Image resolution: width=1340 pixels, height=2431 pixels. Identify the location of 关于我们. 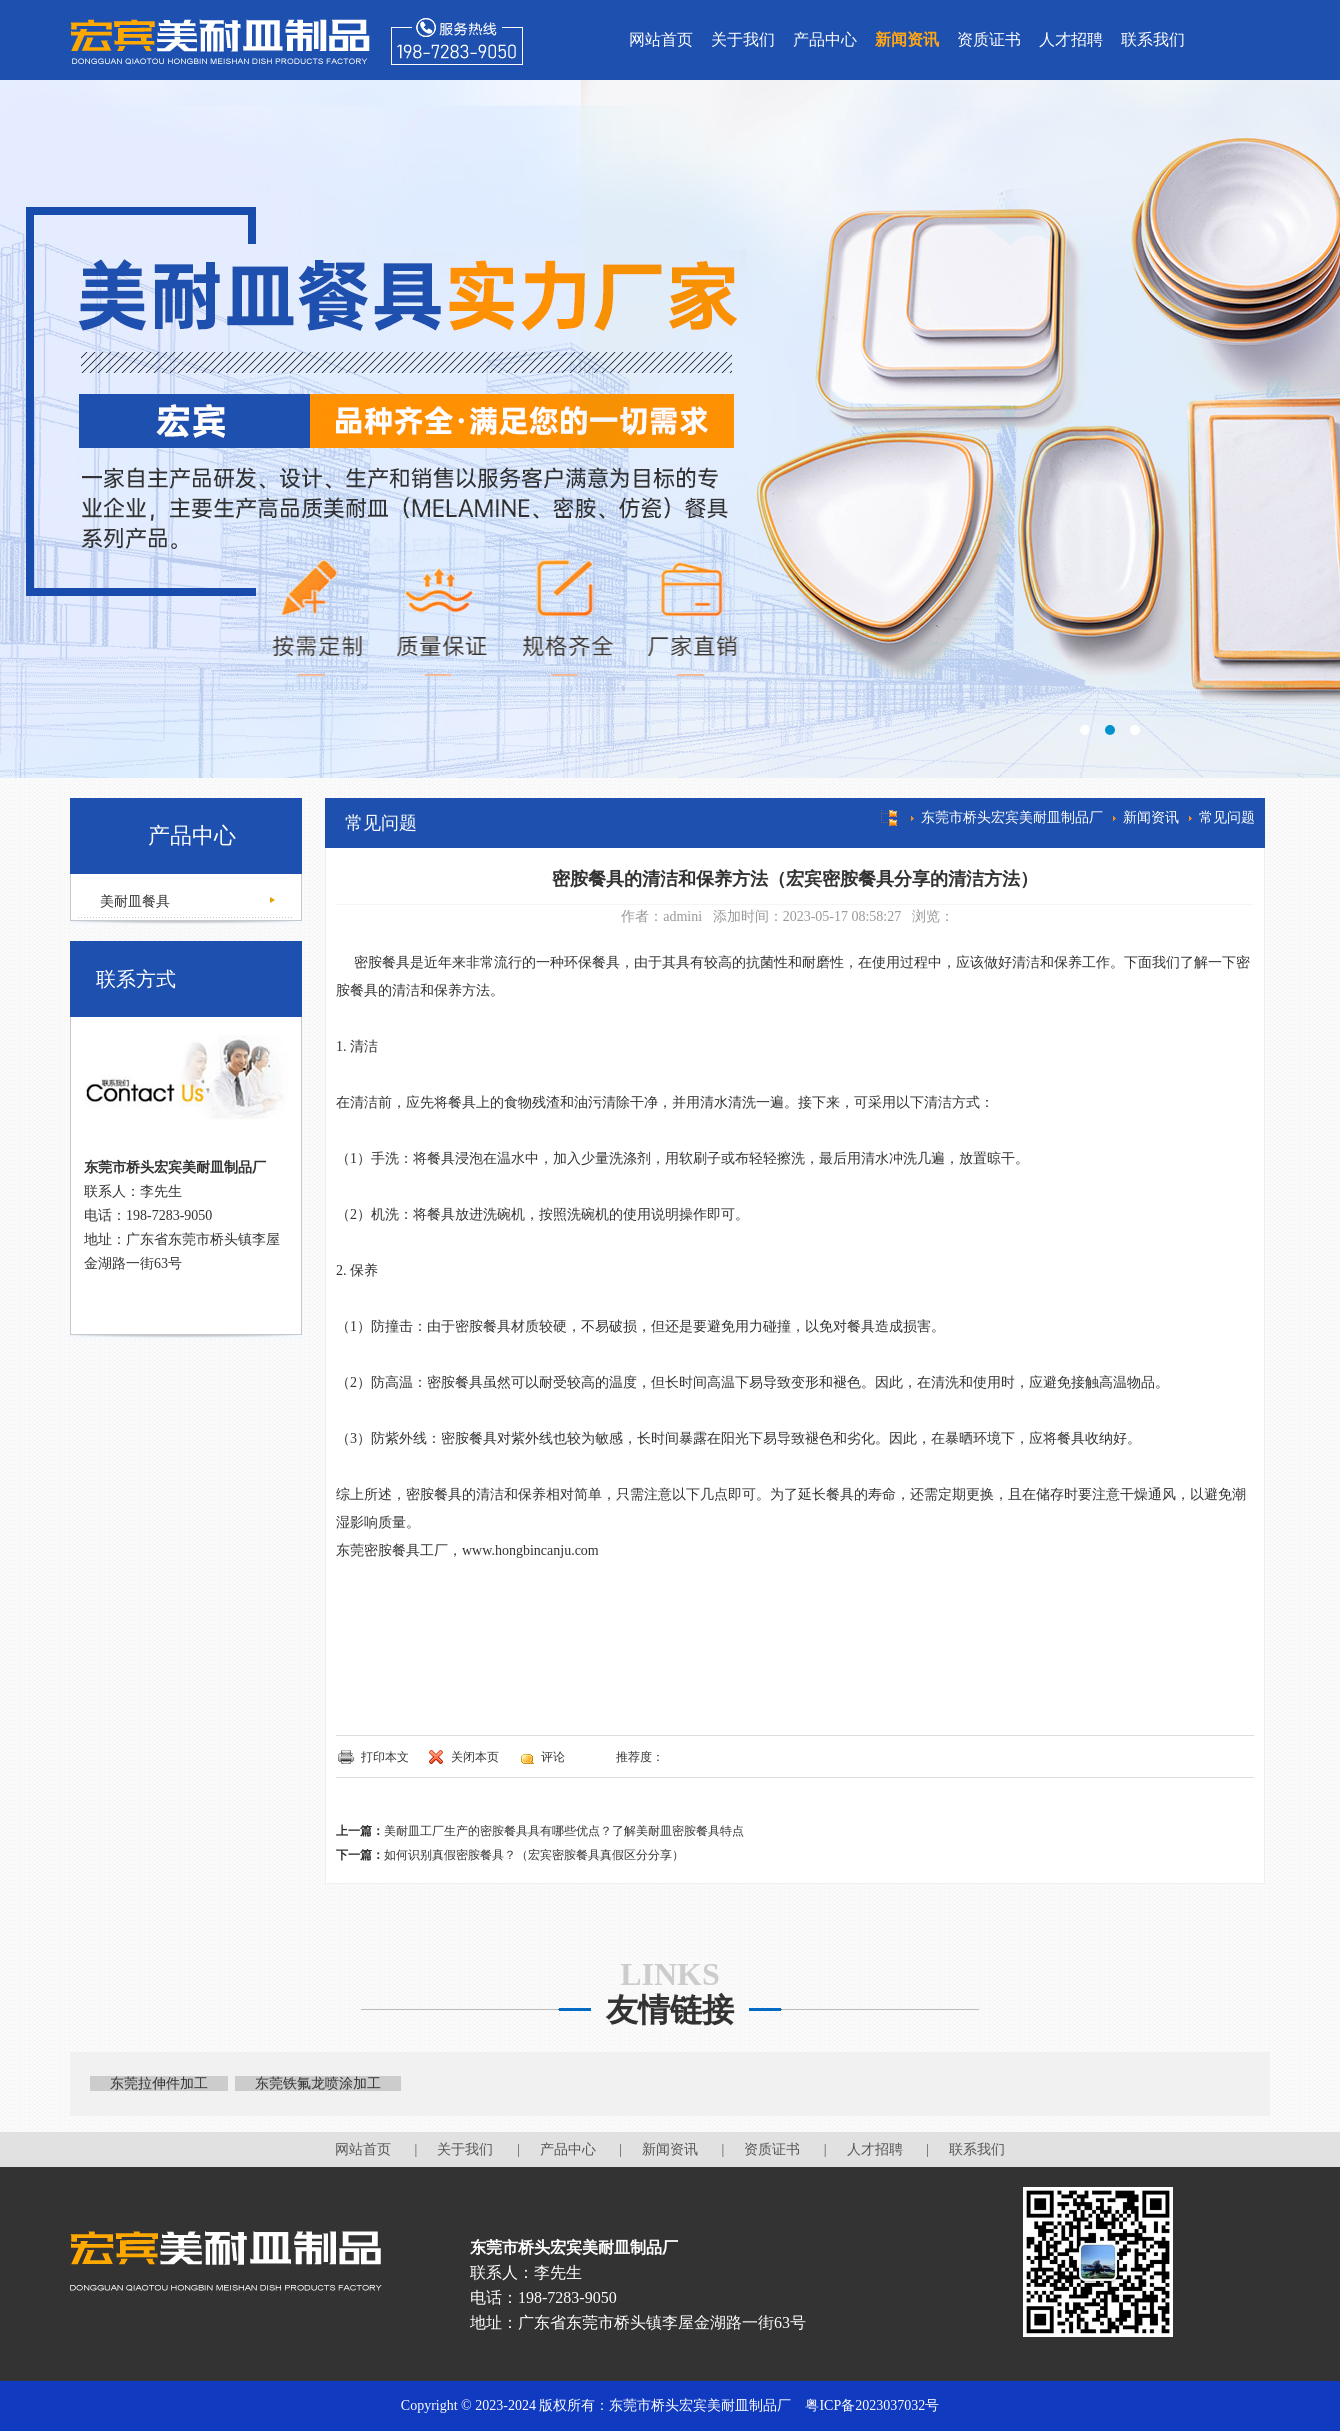
(743, 39).